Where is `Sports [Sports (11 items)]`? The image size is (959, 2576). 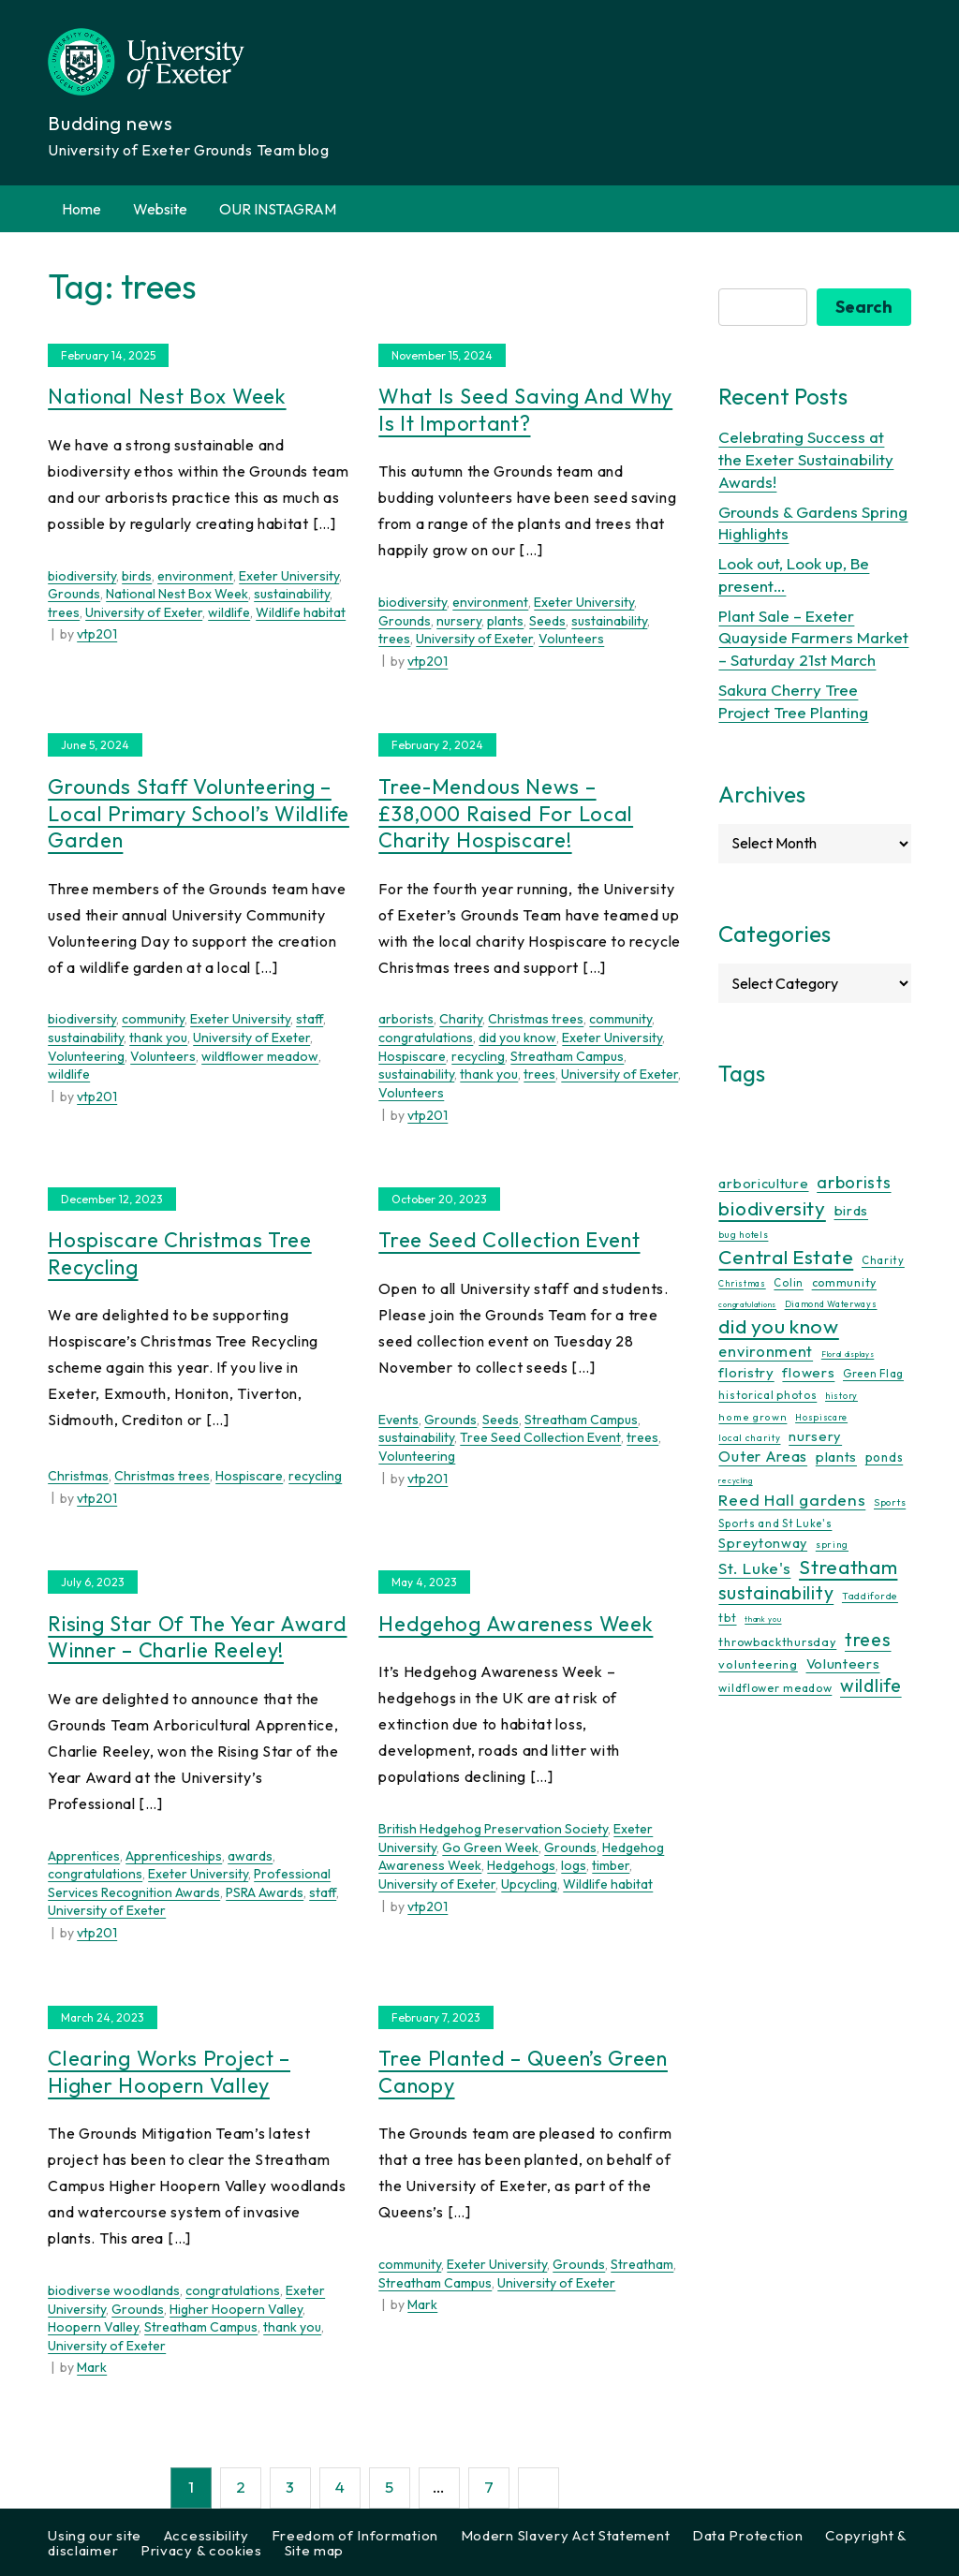 Sports [Sports (11 items)] is located at coordinates (890, 1502).